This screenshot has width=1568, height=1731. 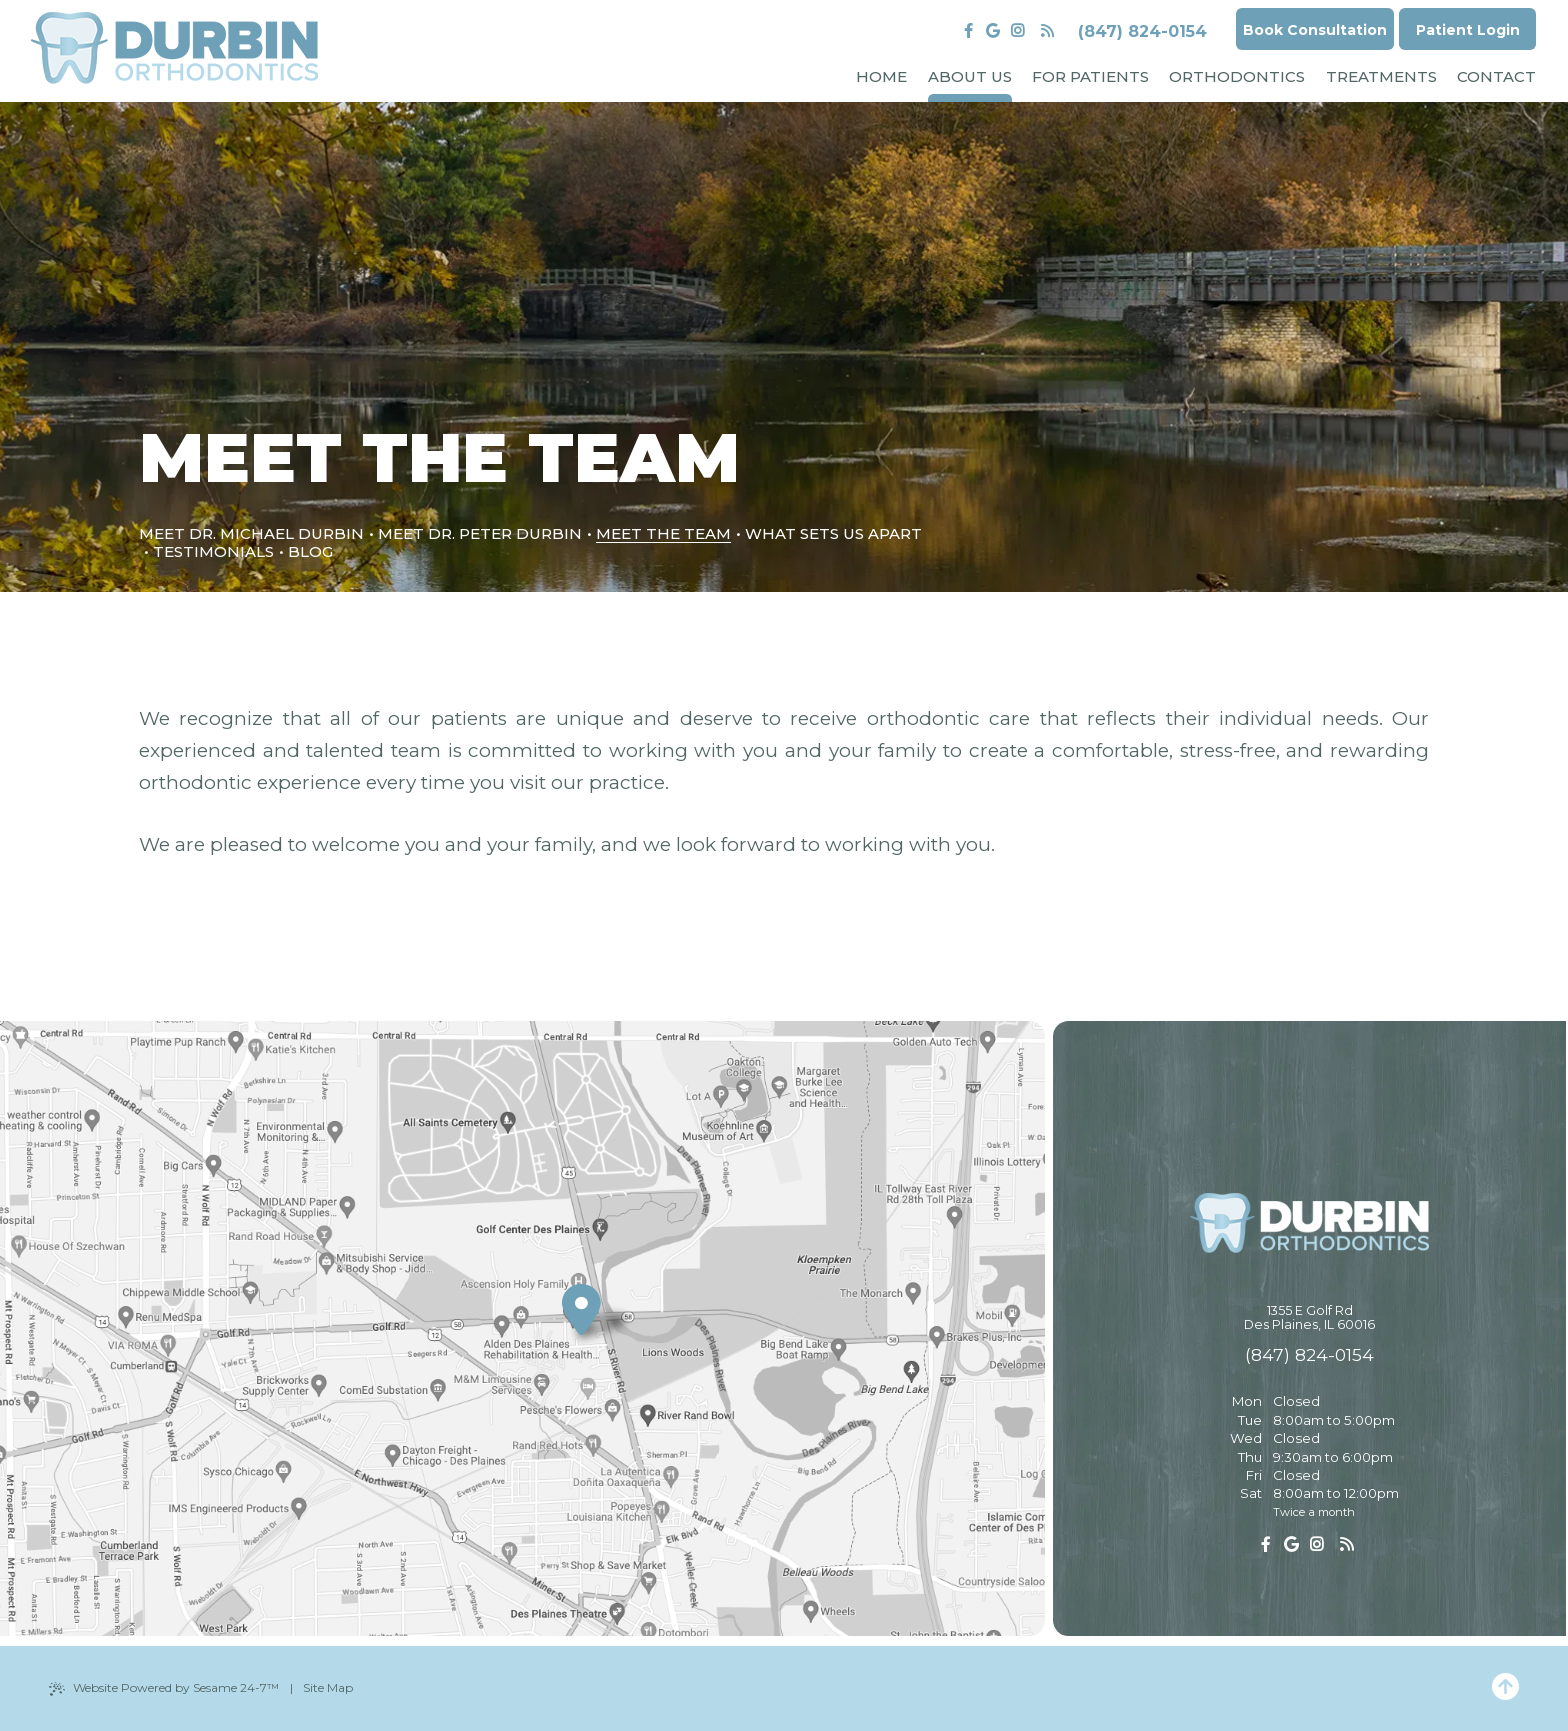 What do you see at coordinates (1142, 31) in the screenshot?
I see `(847) 824-0154` at bounding box center [1142, 31].